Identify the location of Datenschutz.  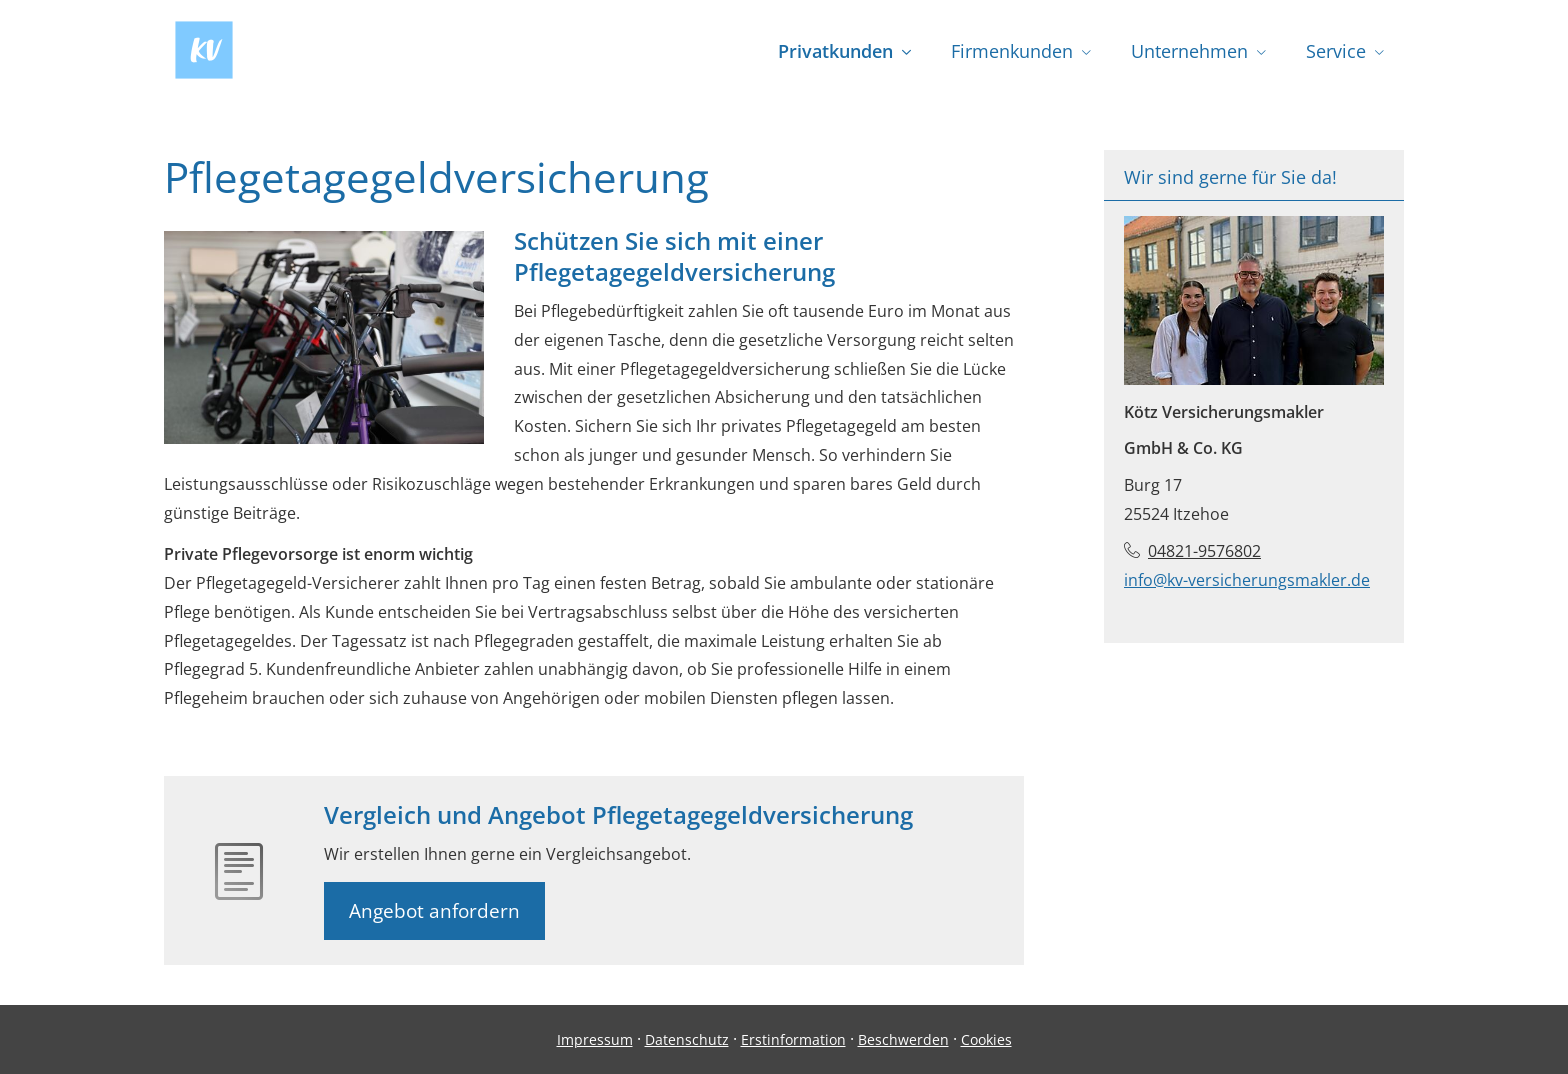
(687, 1039).